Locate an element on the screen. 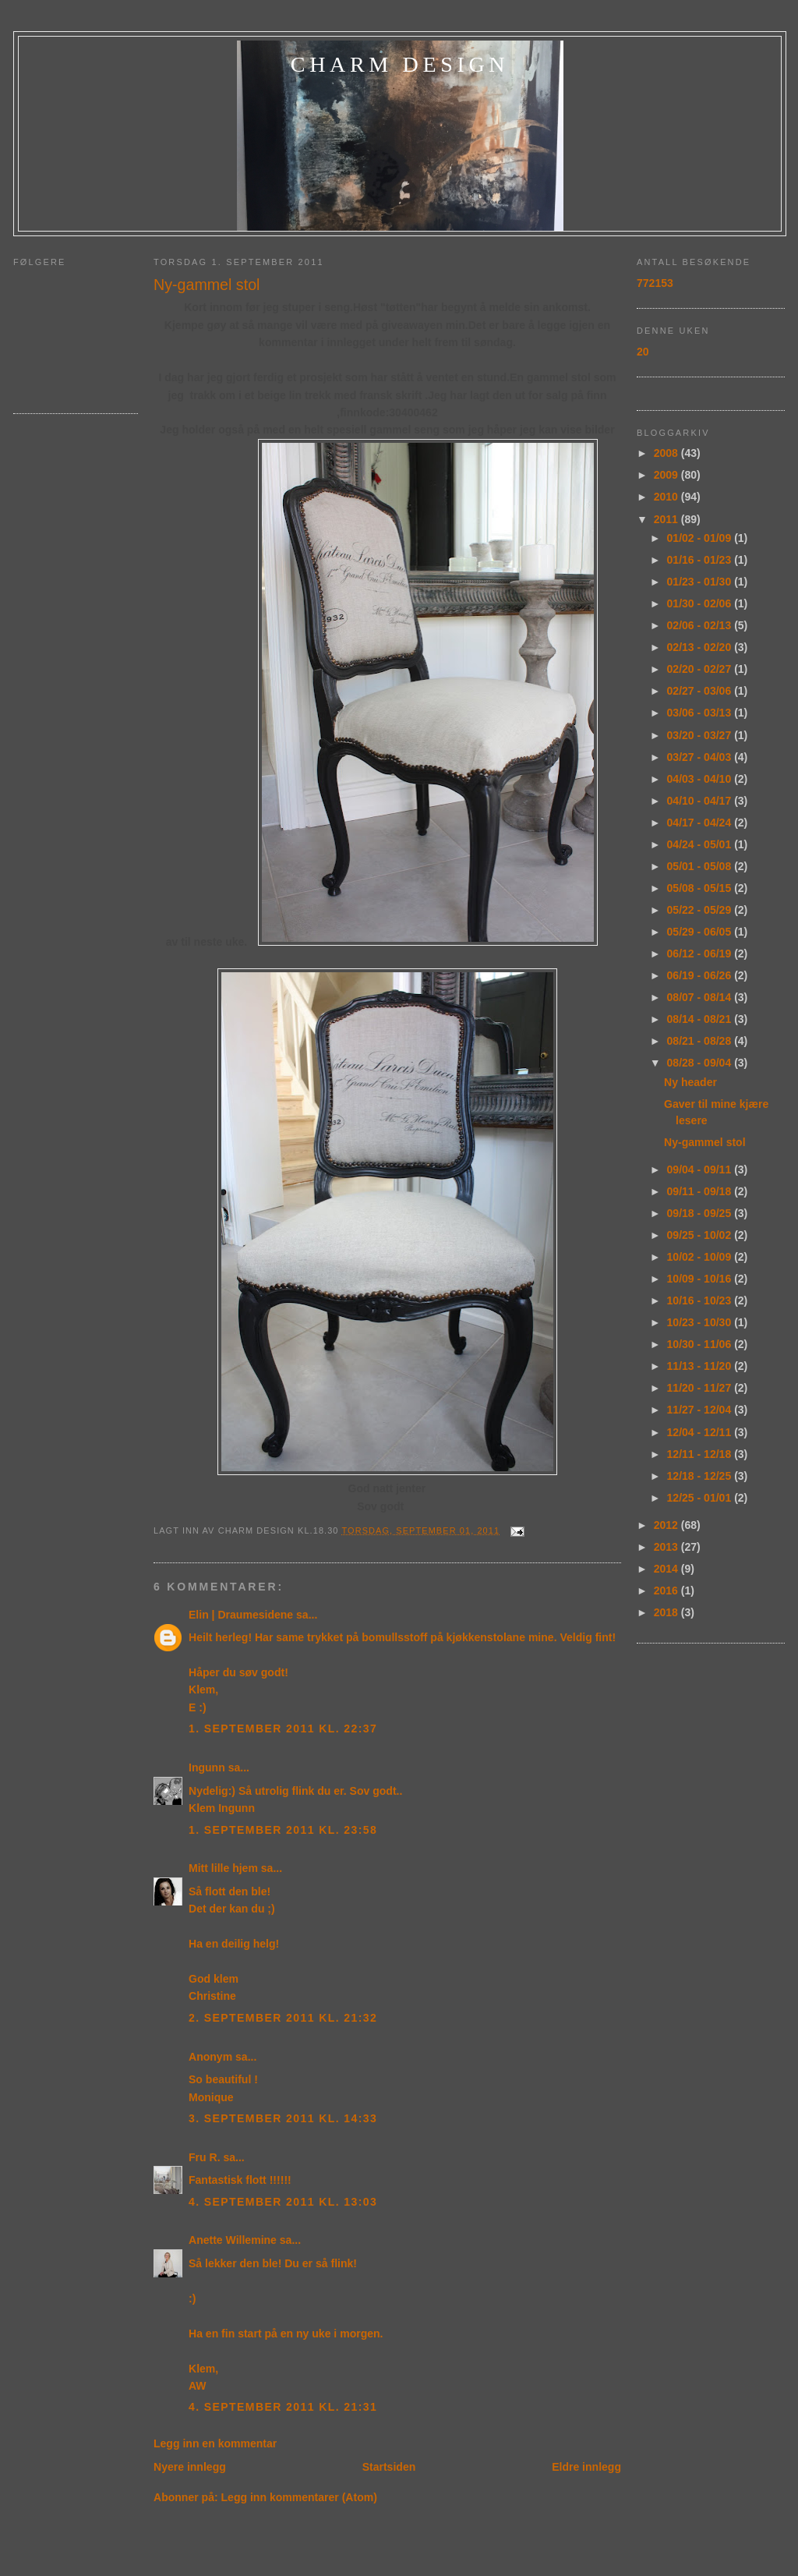  Fru R. is located at coordinates (205, 2157).